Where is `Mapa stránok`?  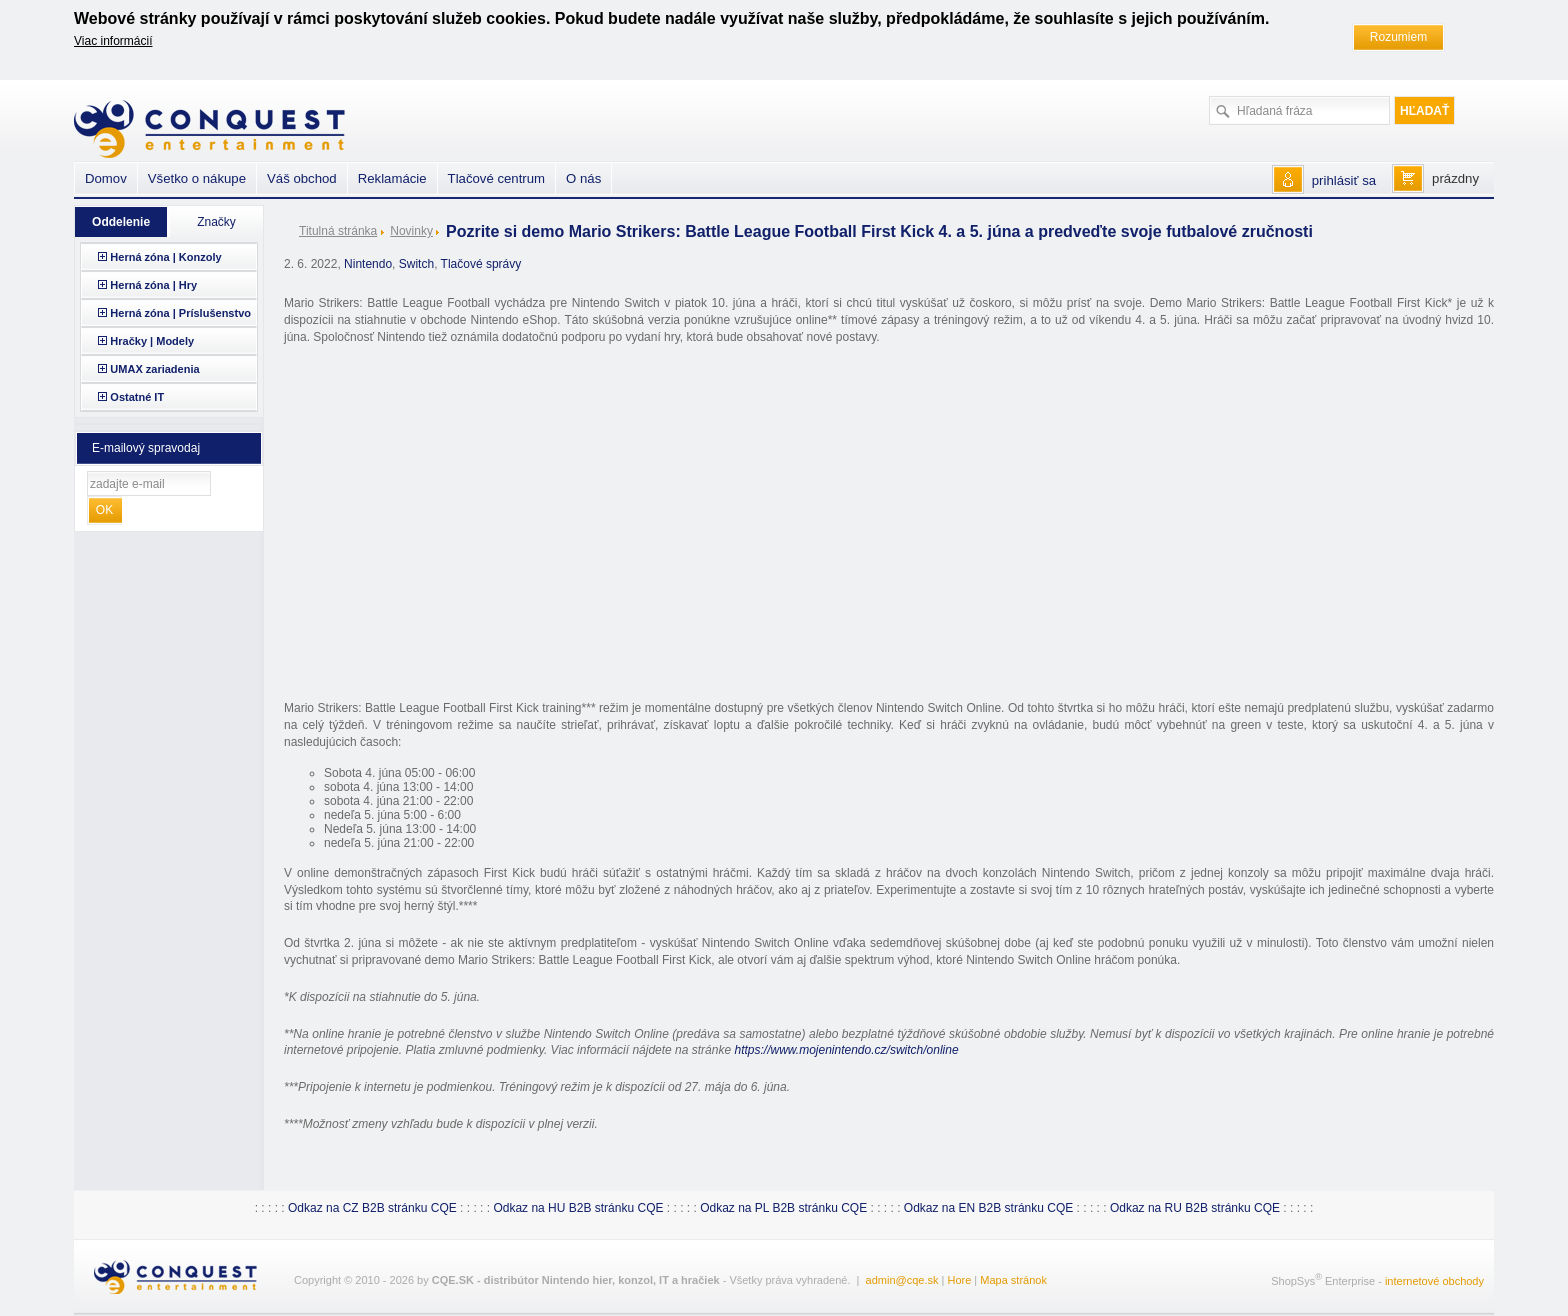
Mapa stránok is located at coordinates (1013, 1280).